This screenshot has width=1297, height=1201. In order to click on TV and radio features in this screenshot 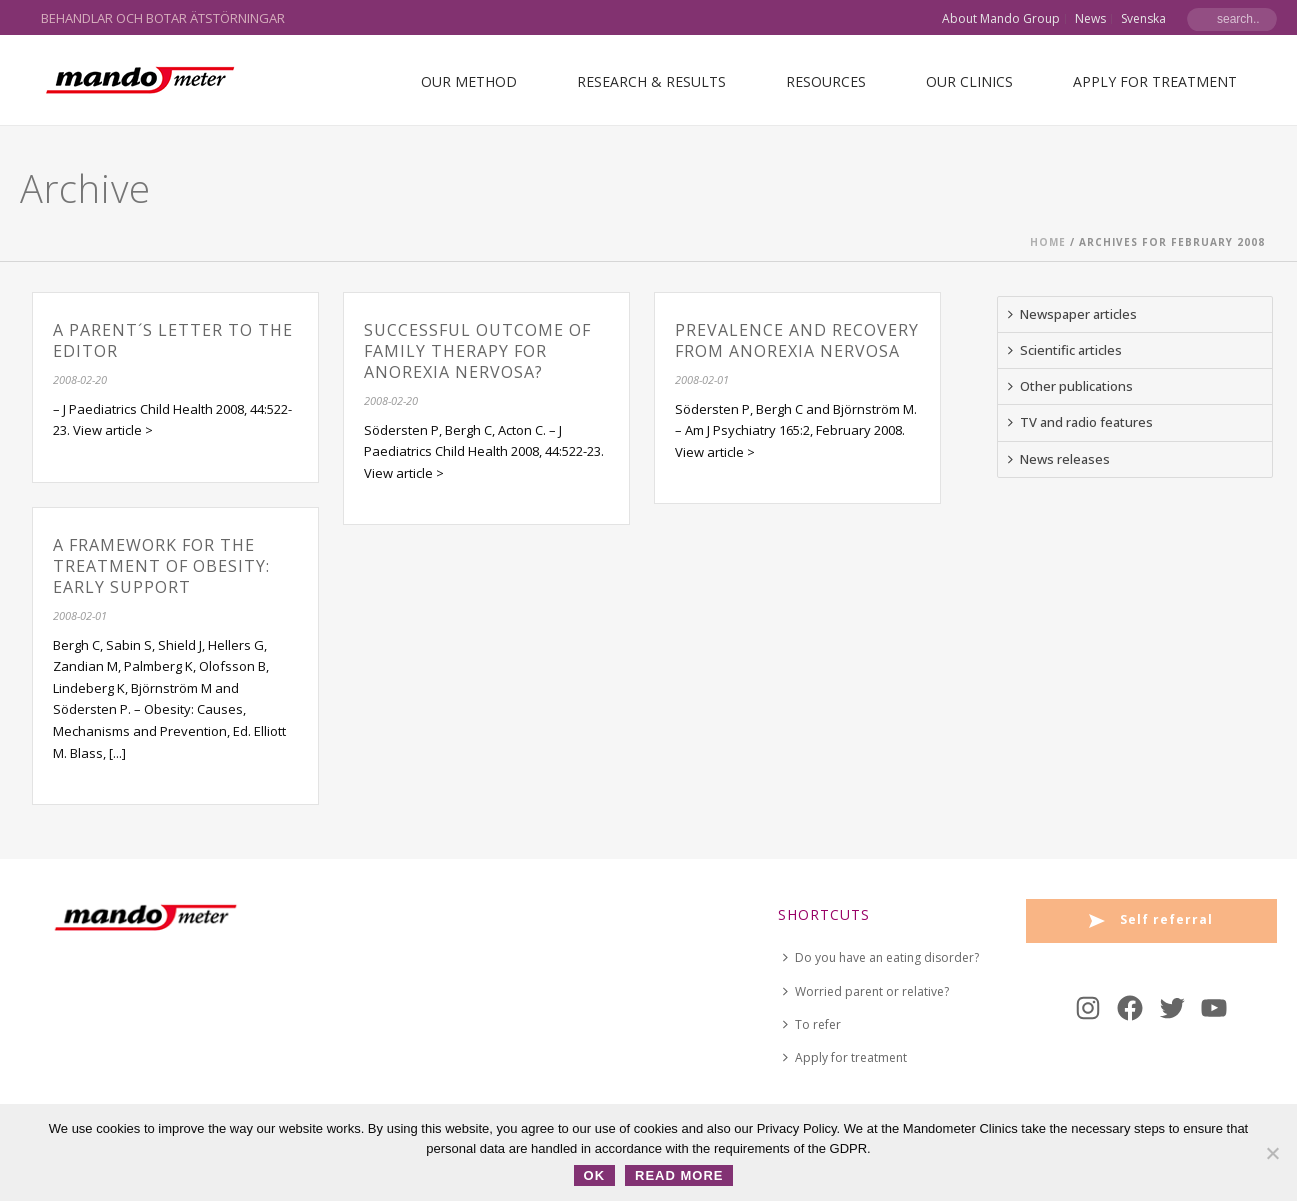, I will do `click(1080, 422)`.